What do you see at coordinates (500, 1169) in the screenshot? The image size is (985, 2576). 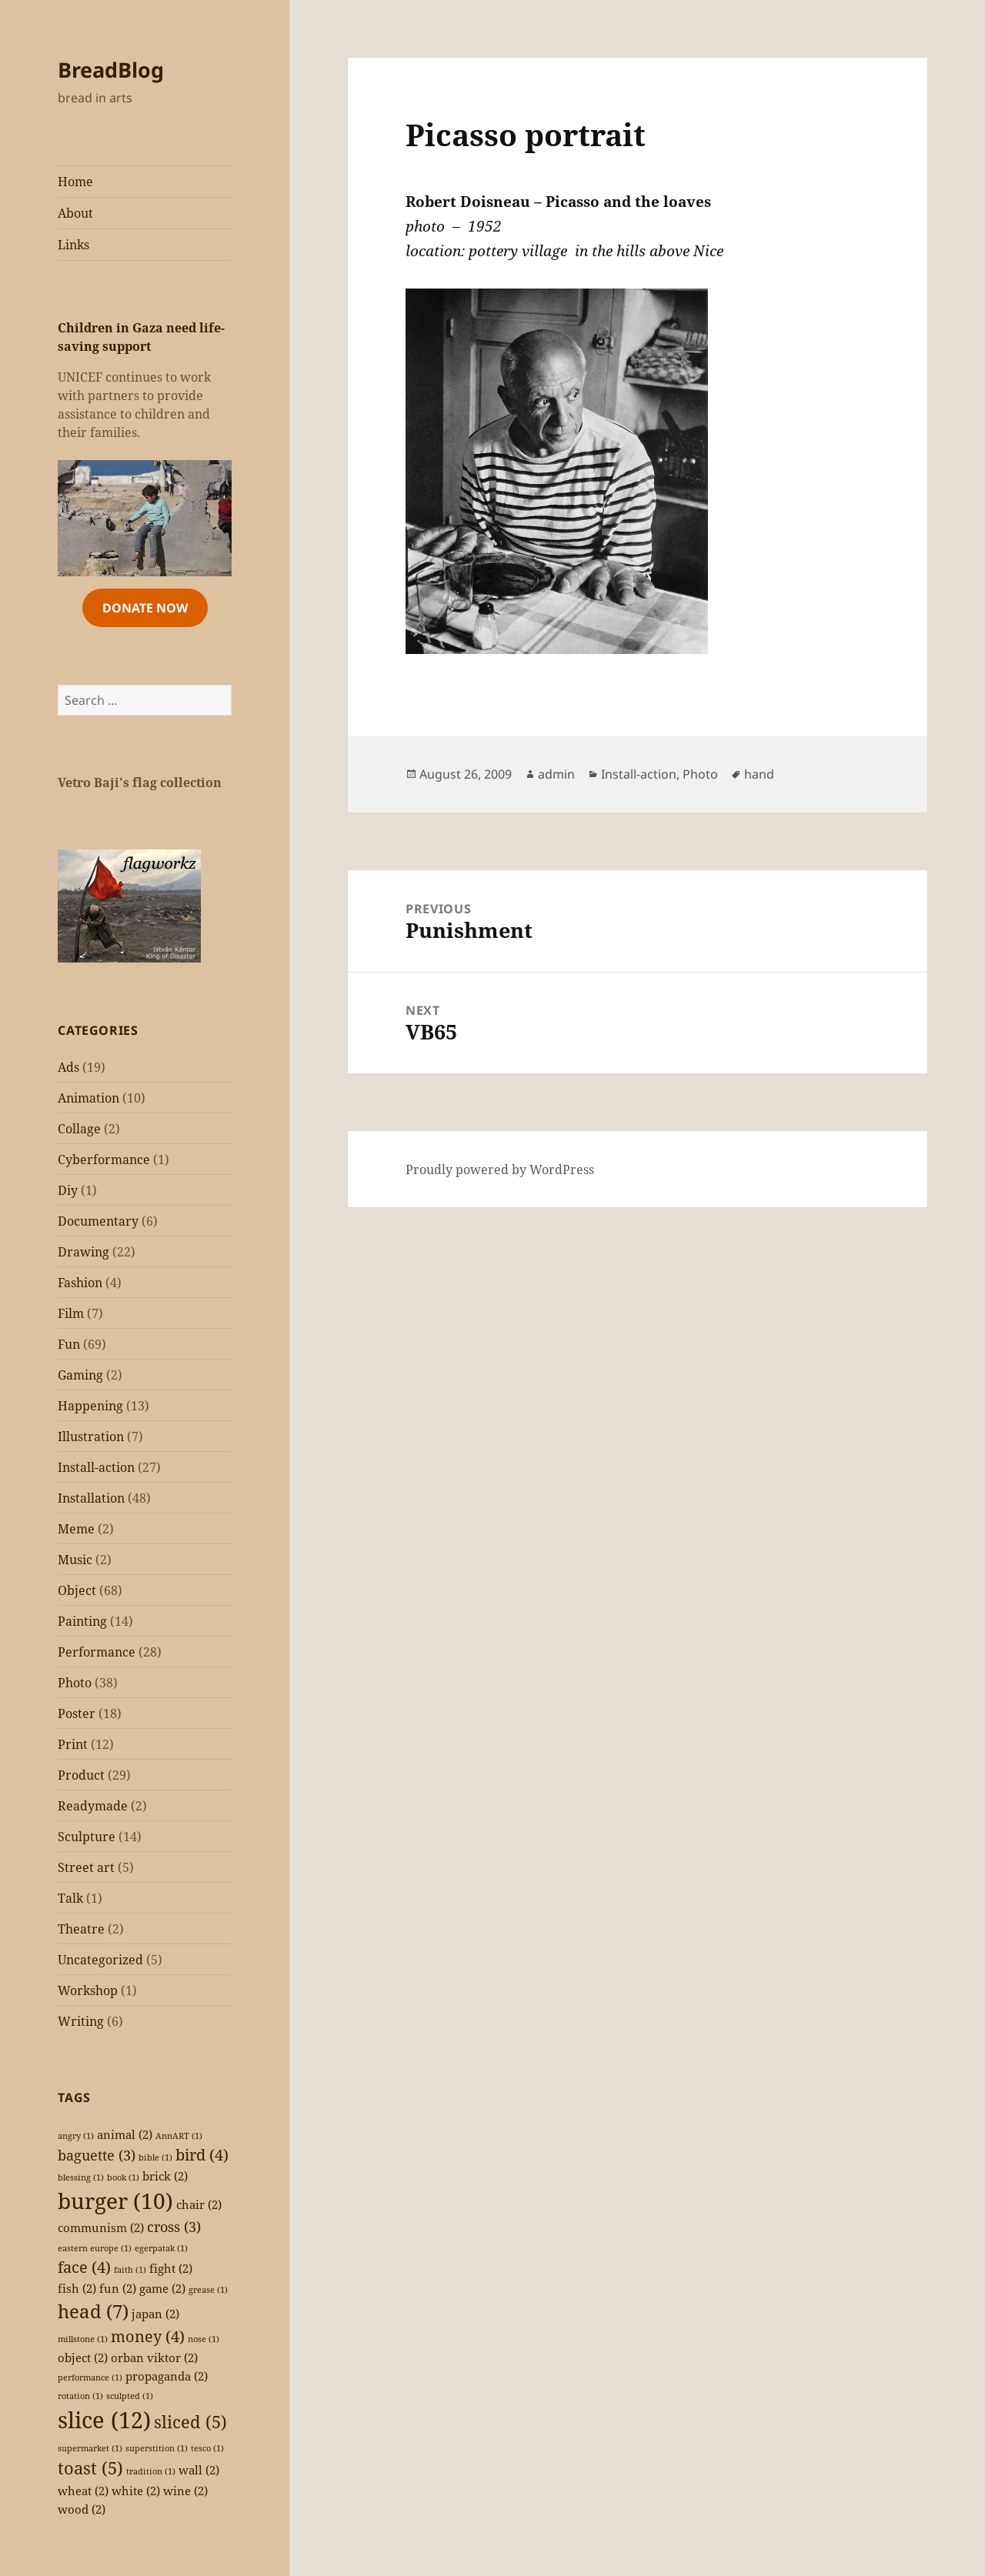 I see `Proudly powered by WordPress` at bounding box center [500, 1169].